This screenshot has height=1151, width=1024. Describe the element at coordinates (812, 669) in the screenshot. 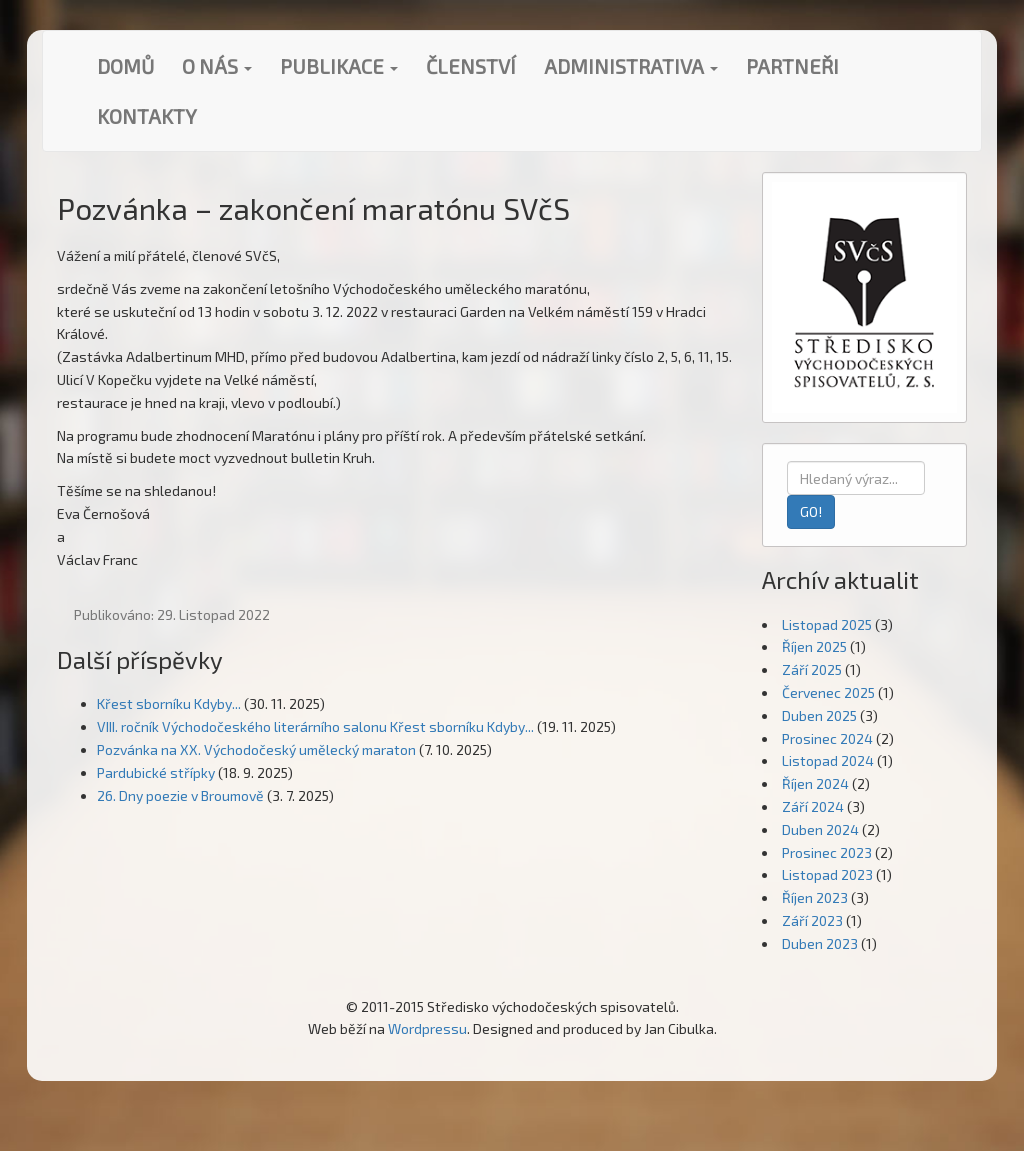

I see `Září 2025` at that location.